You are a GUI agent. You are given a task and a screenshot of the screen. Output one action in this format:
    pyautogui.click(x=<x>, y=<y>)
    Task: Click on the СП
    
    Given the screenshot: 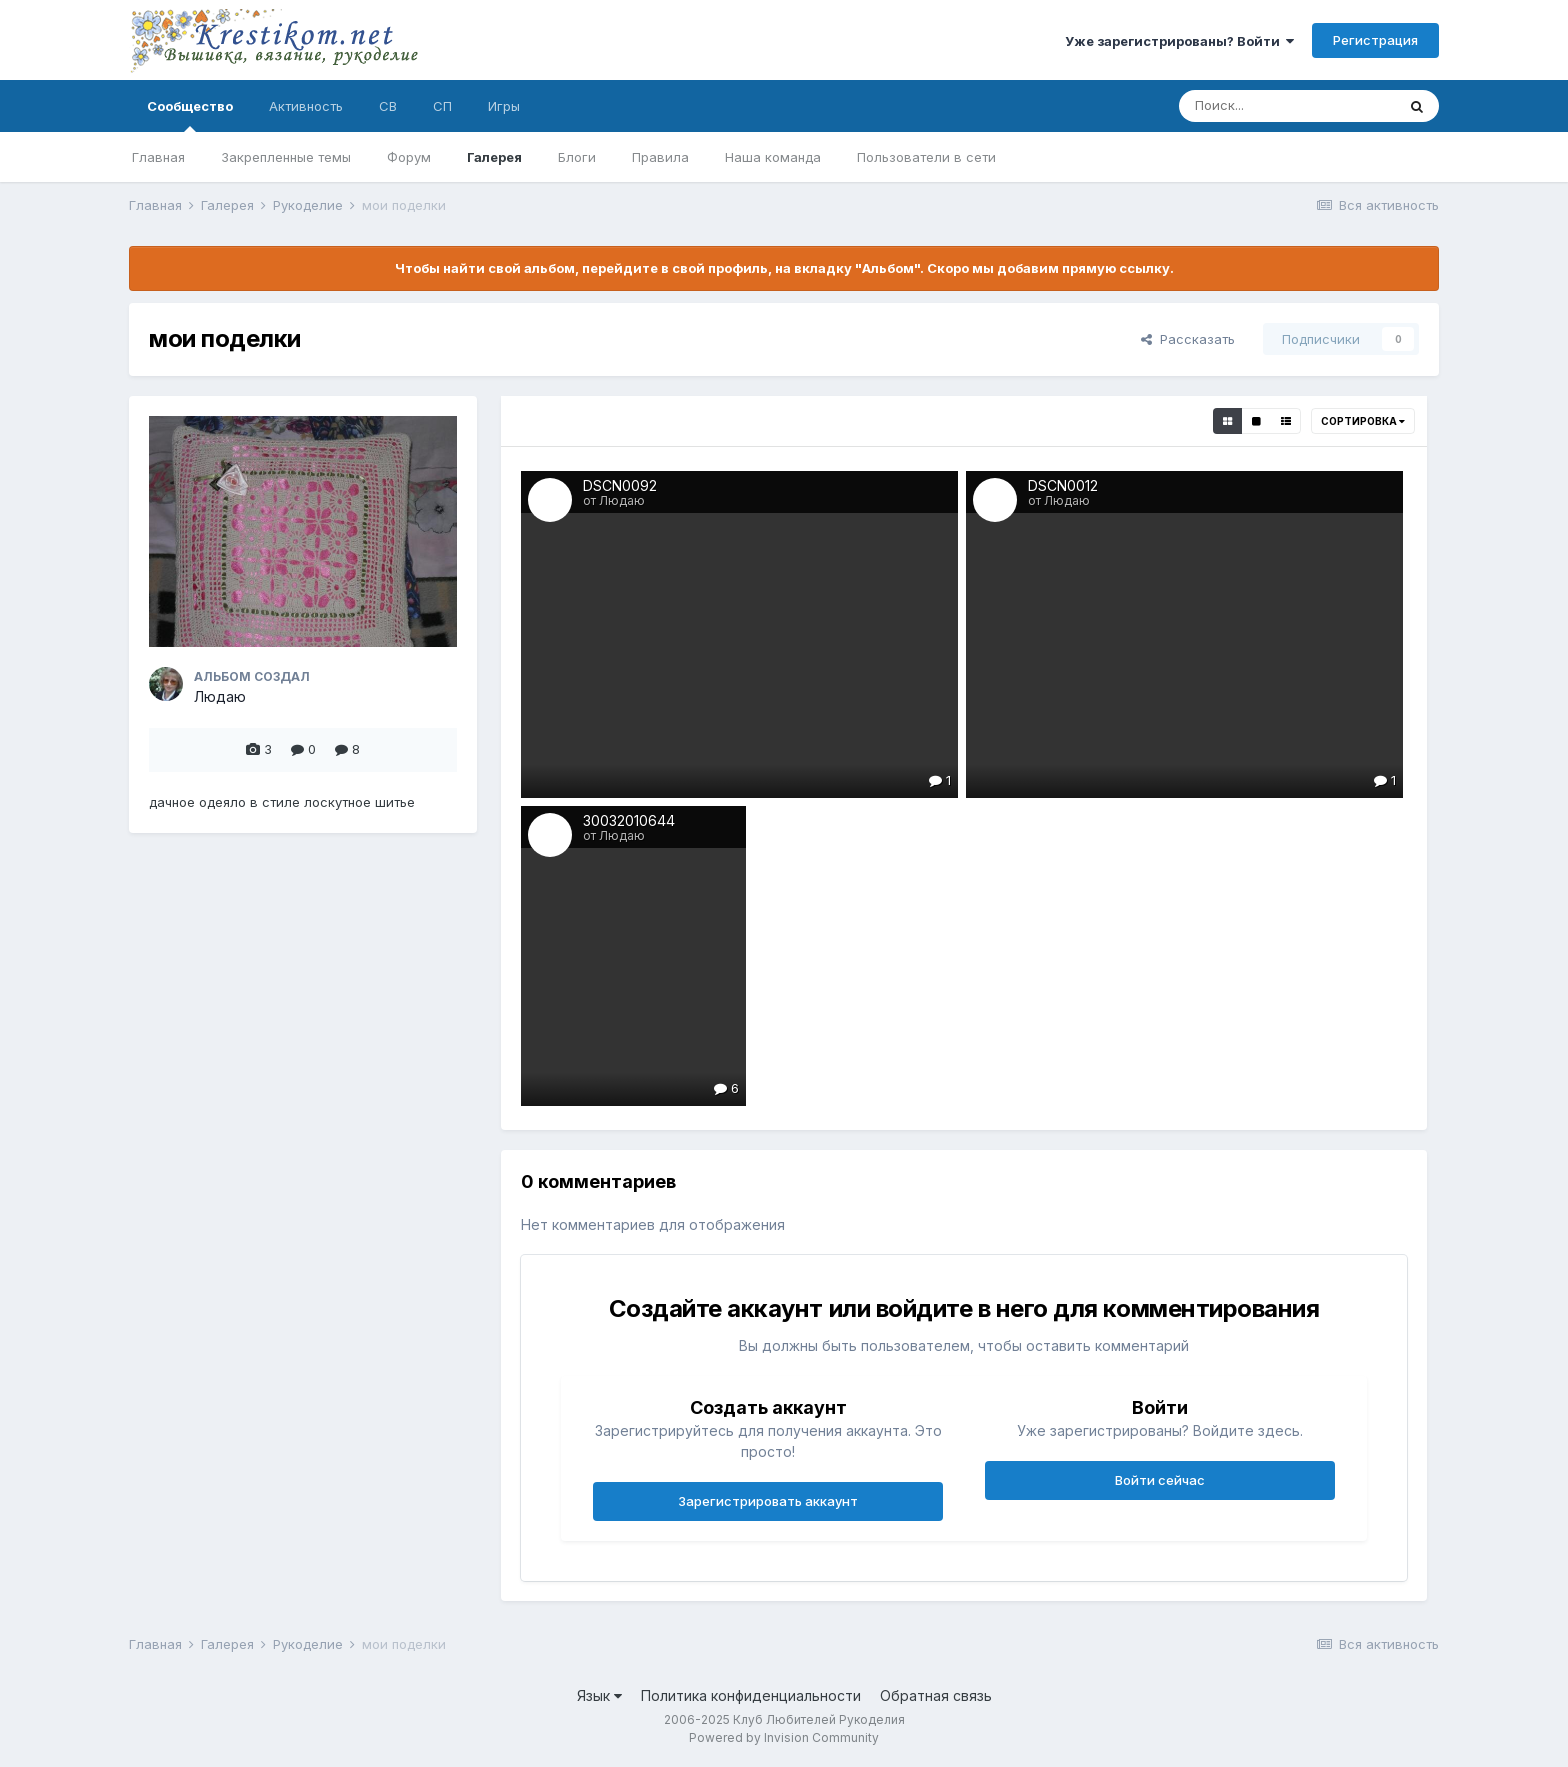 What is the action you would take?
    pyautogui.click(x=442, y=106)
    